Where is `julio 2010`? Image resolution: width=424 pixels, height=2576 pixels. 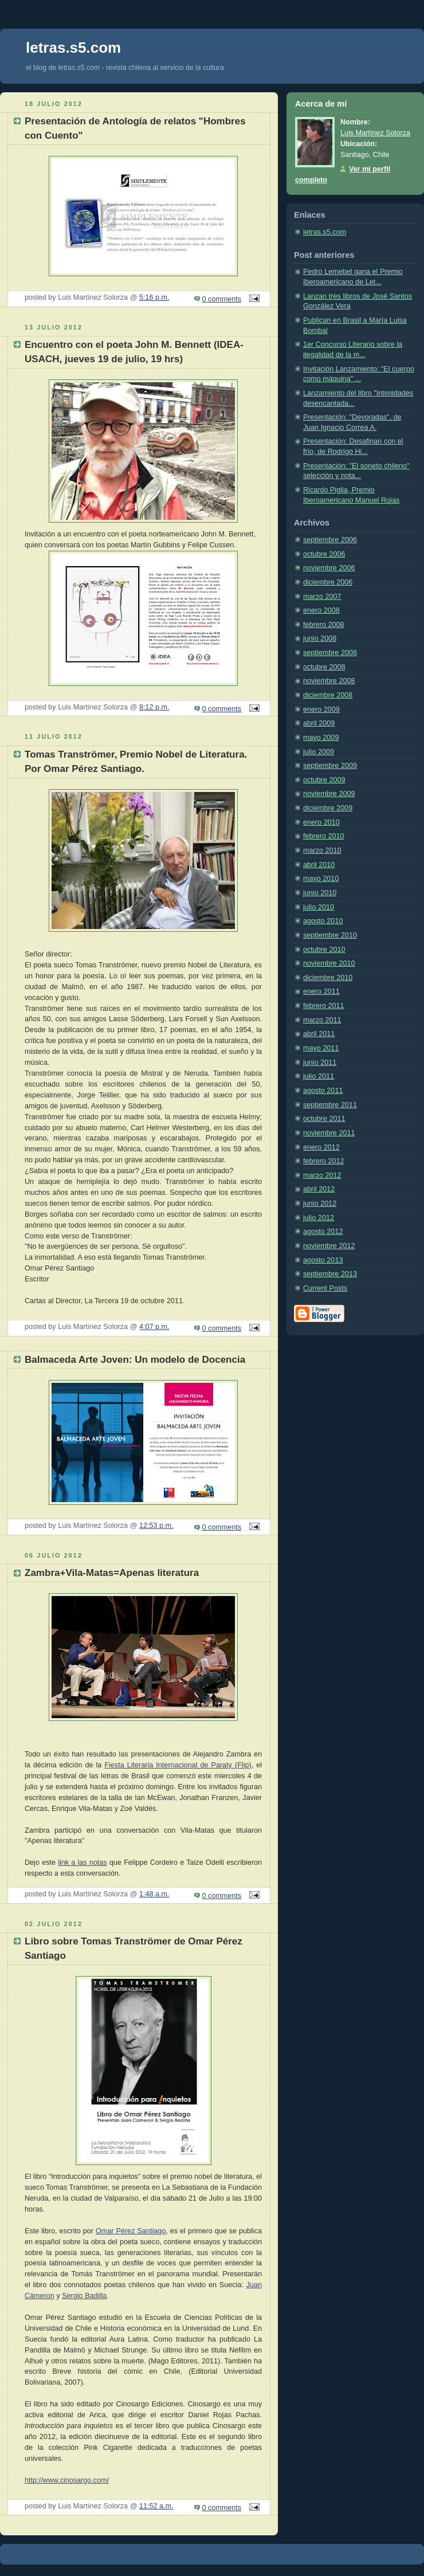 julio 2010 is located at coordinates (318, 907).